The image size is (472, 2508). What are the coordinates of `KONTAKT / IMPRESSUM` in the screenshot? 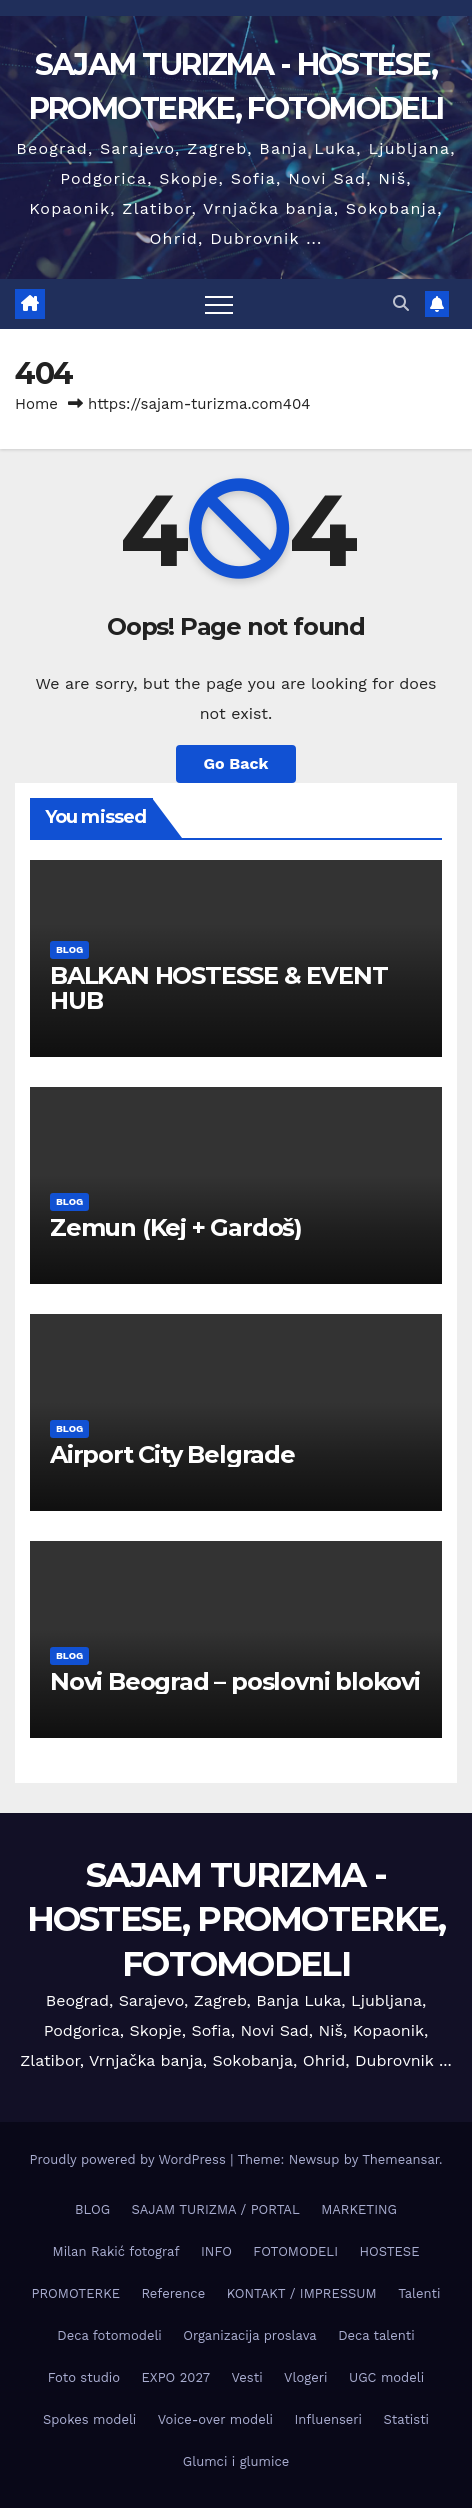 It's located at (302, 2293).